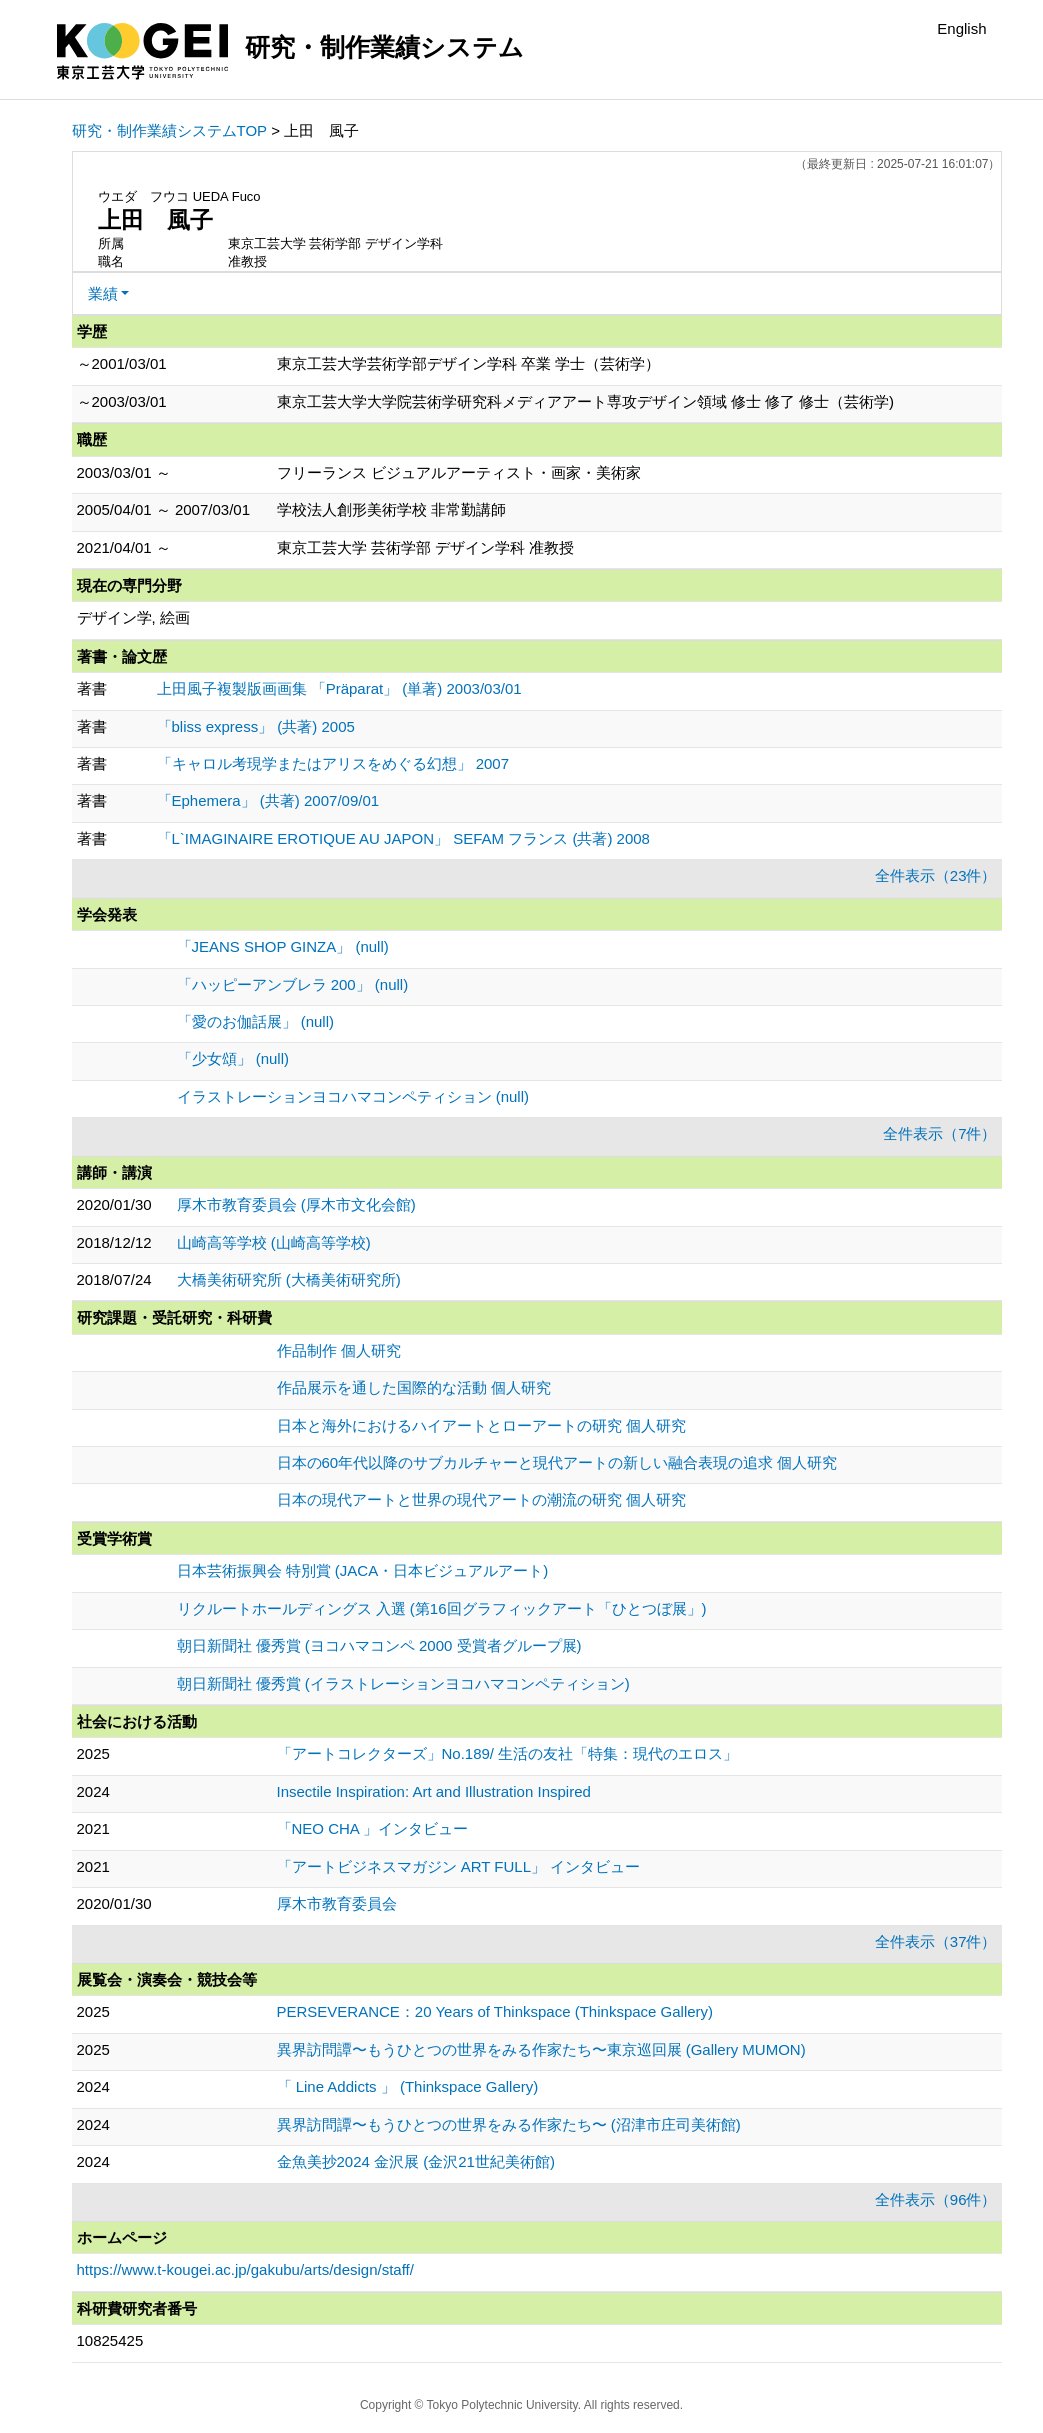 The image size is (1043, 2433). I want to click on 朝日新聞社 優秀賞 (イラストレーションヨコハマコンペティション), so click(403, 1683).